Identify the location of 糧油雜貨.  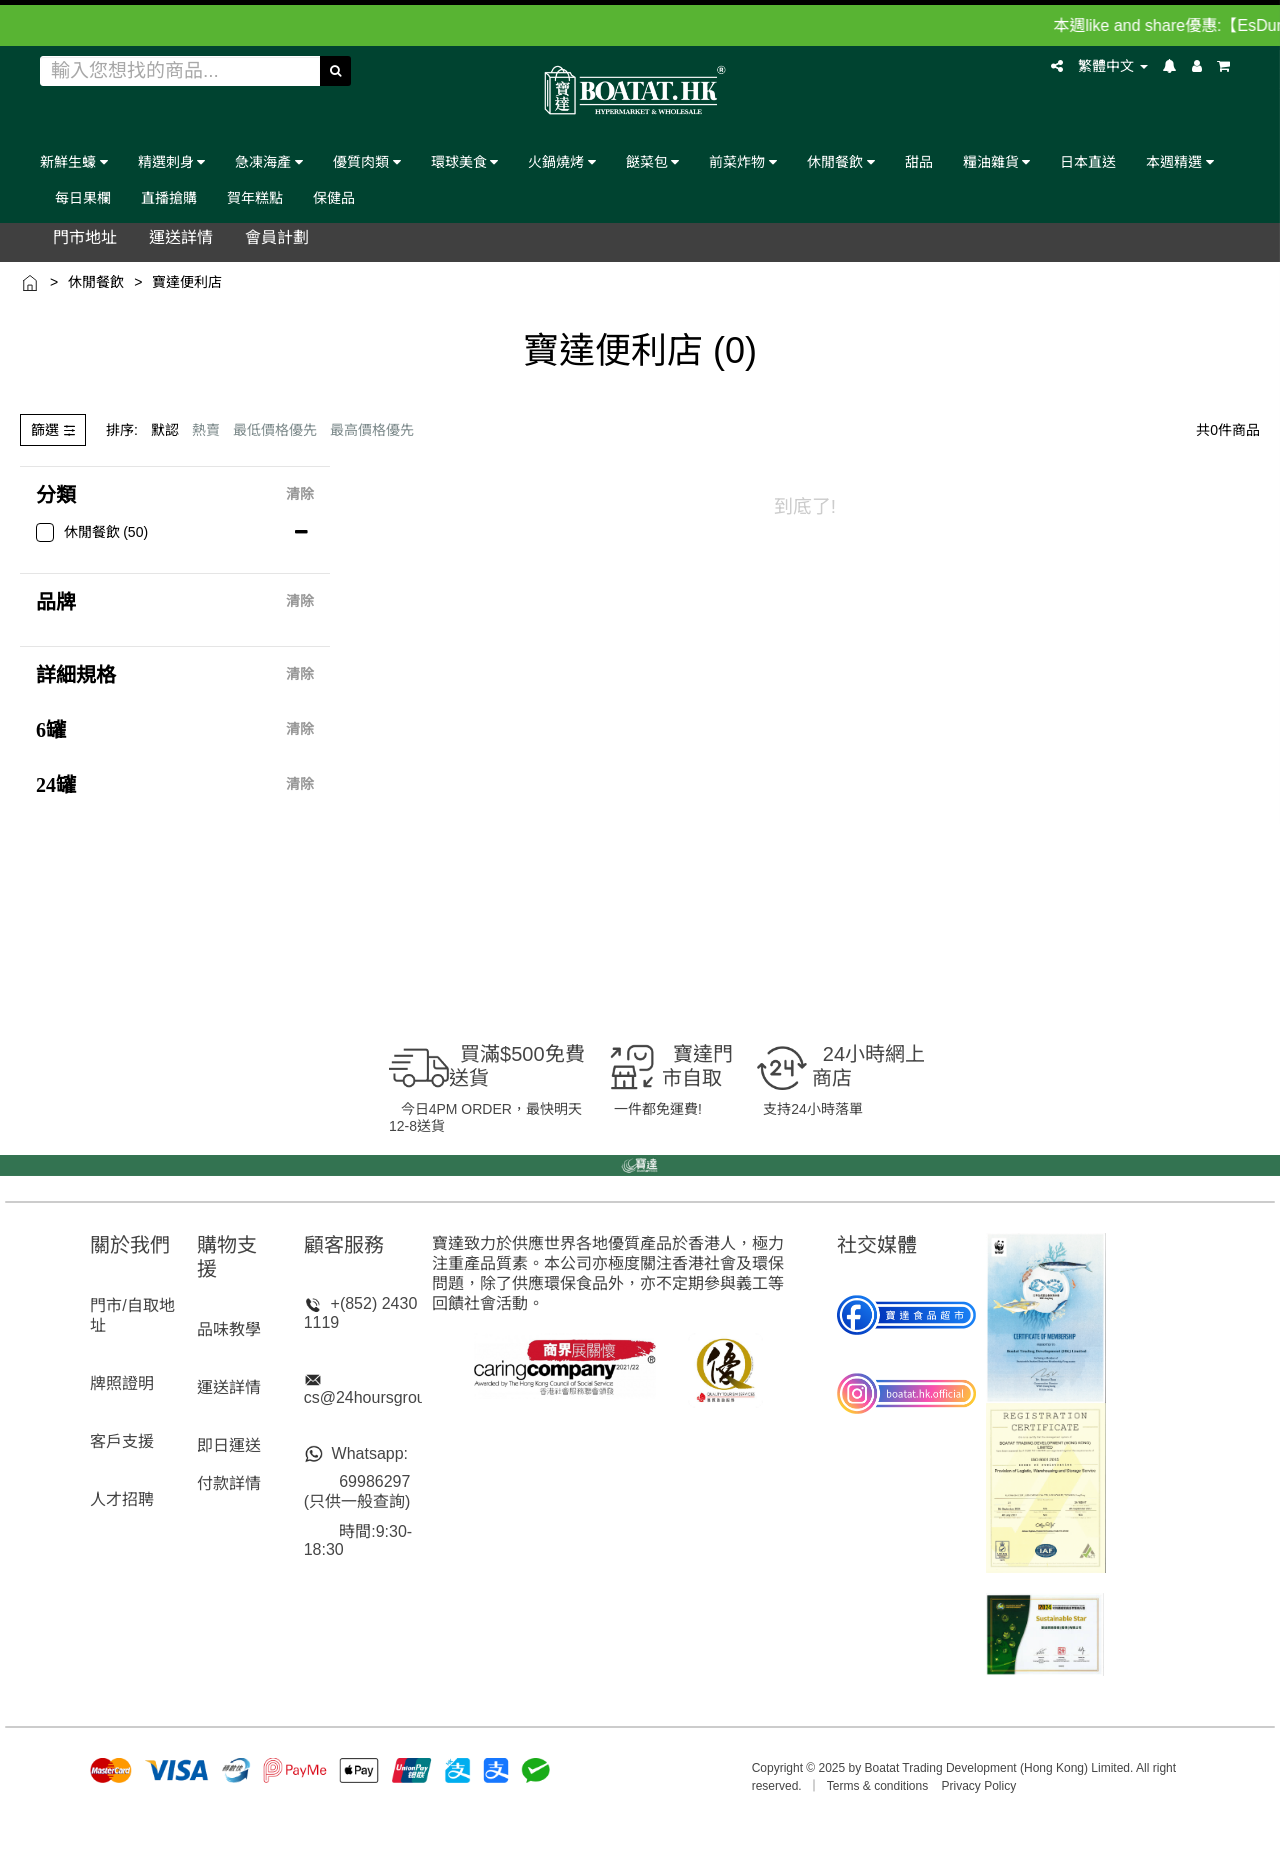
(997, 161).